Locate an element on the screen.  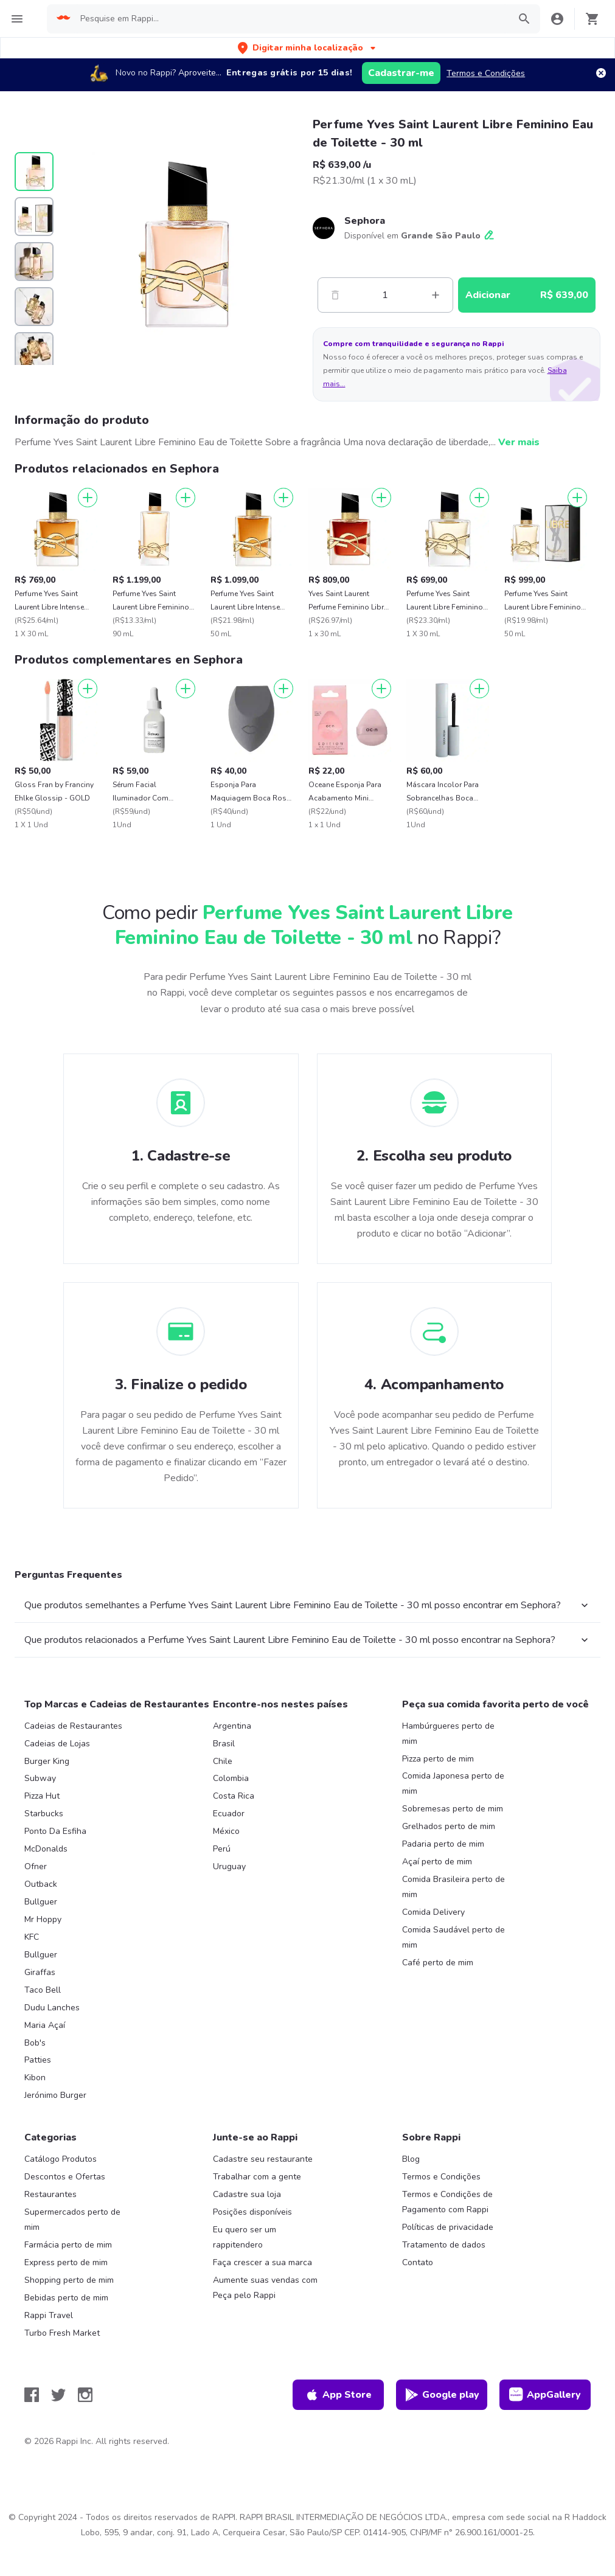
Ofner is located at coordinates (35, 1866).